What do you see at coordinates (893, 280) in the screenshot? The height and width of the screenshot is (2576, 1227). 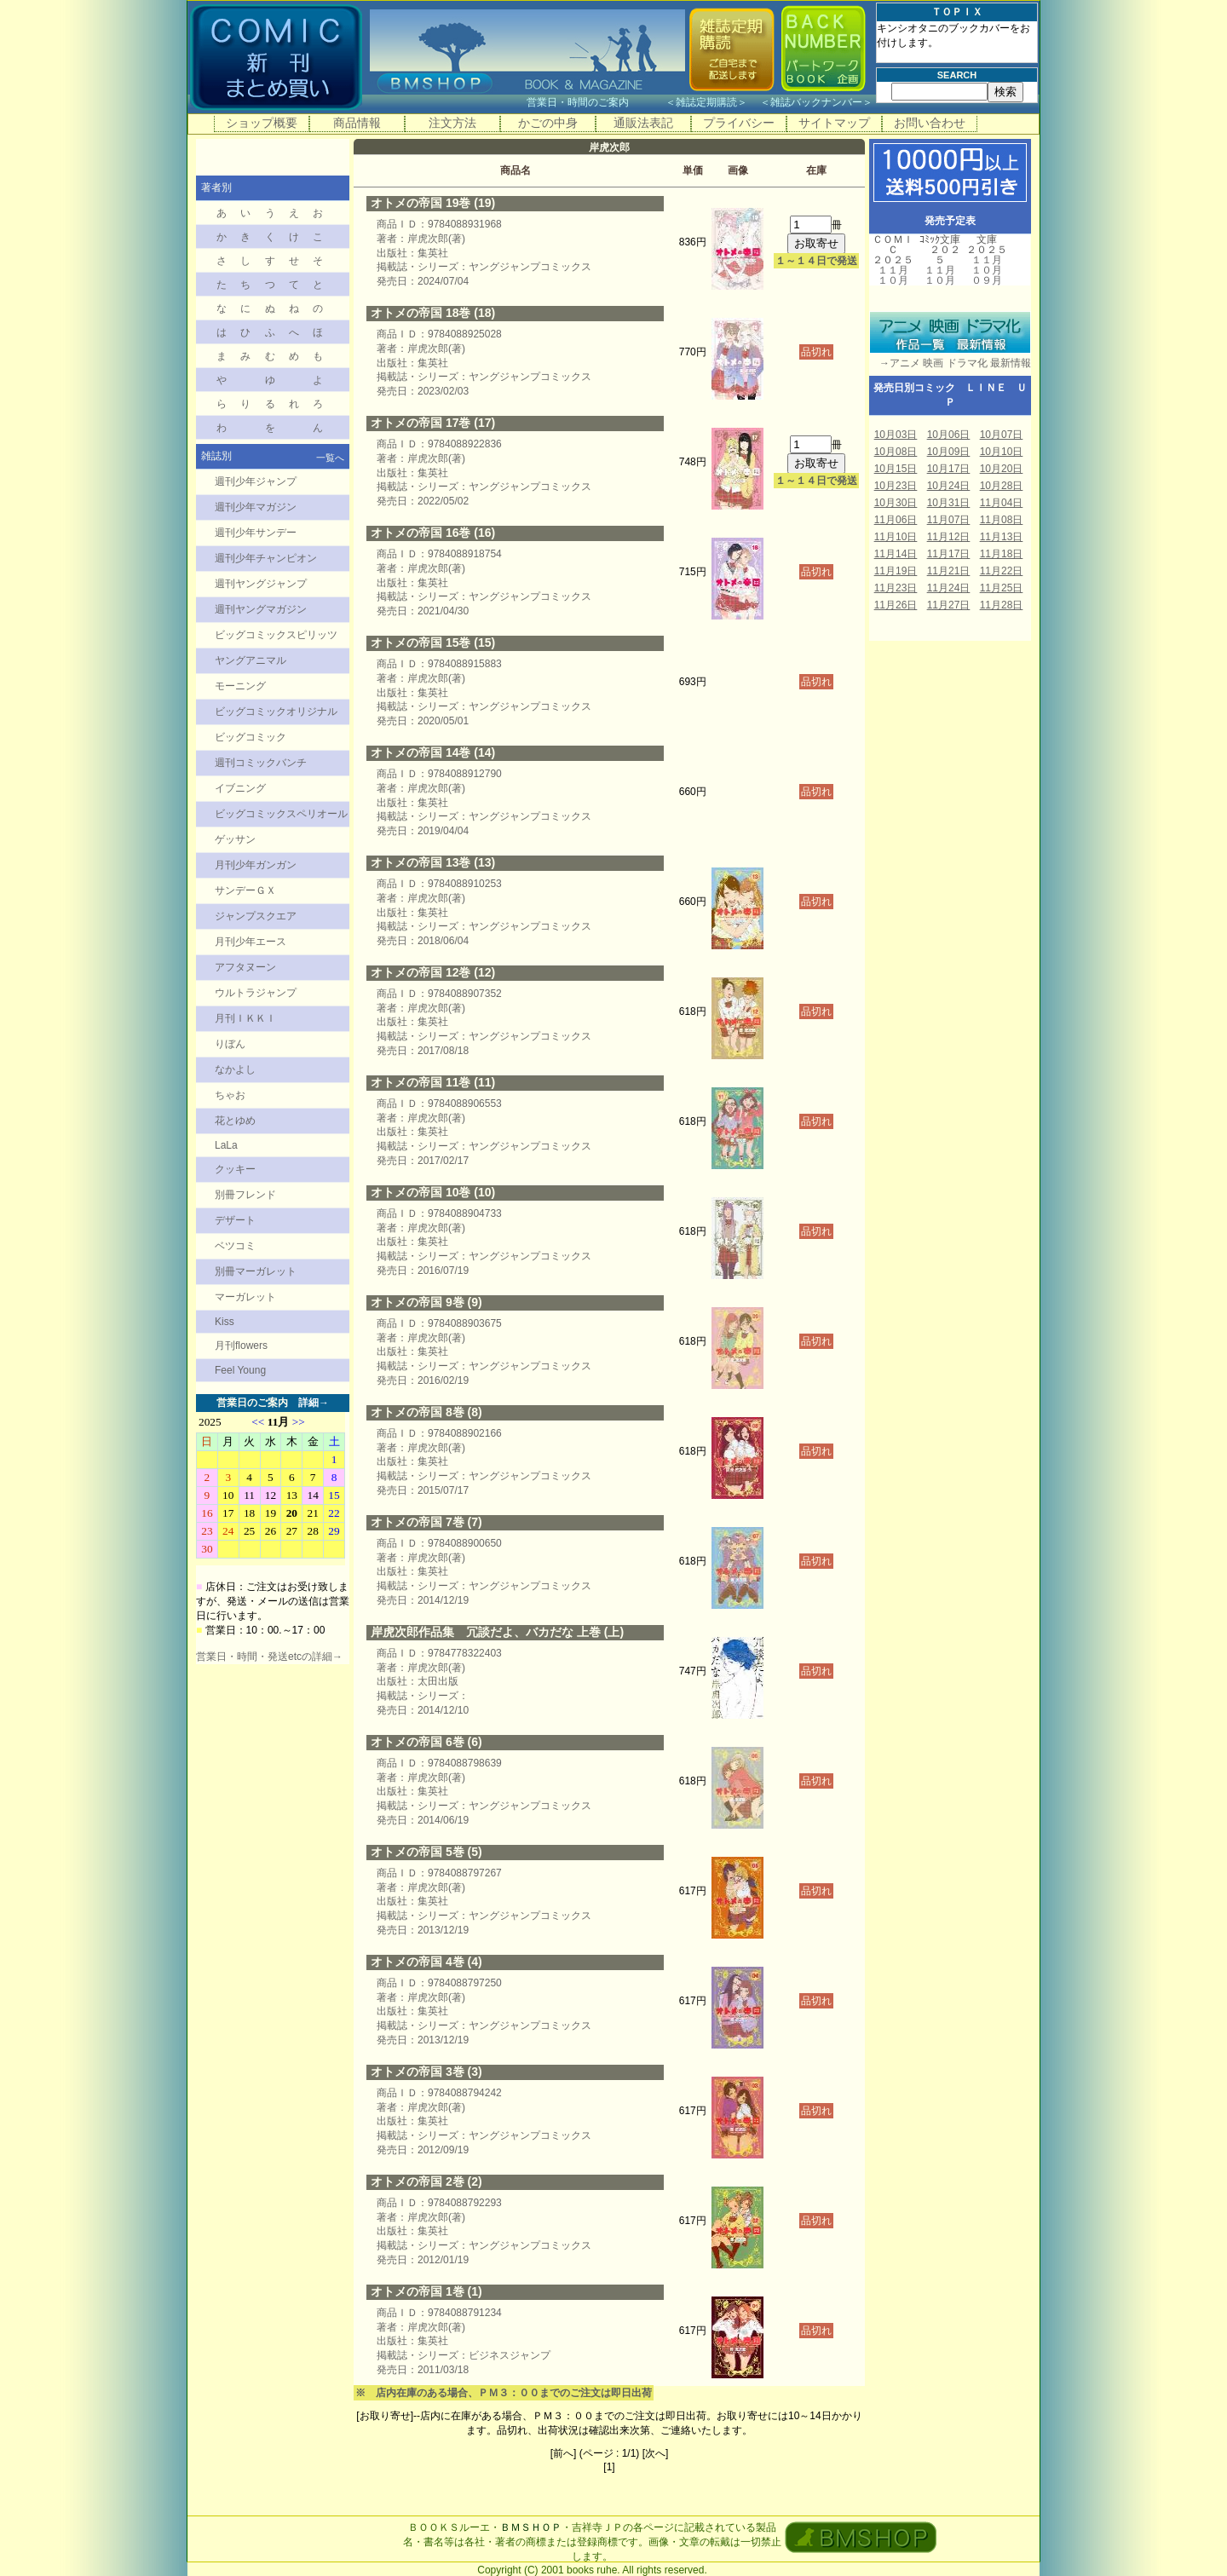 I see `１０月` at bounding box center [893, 280].